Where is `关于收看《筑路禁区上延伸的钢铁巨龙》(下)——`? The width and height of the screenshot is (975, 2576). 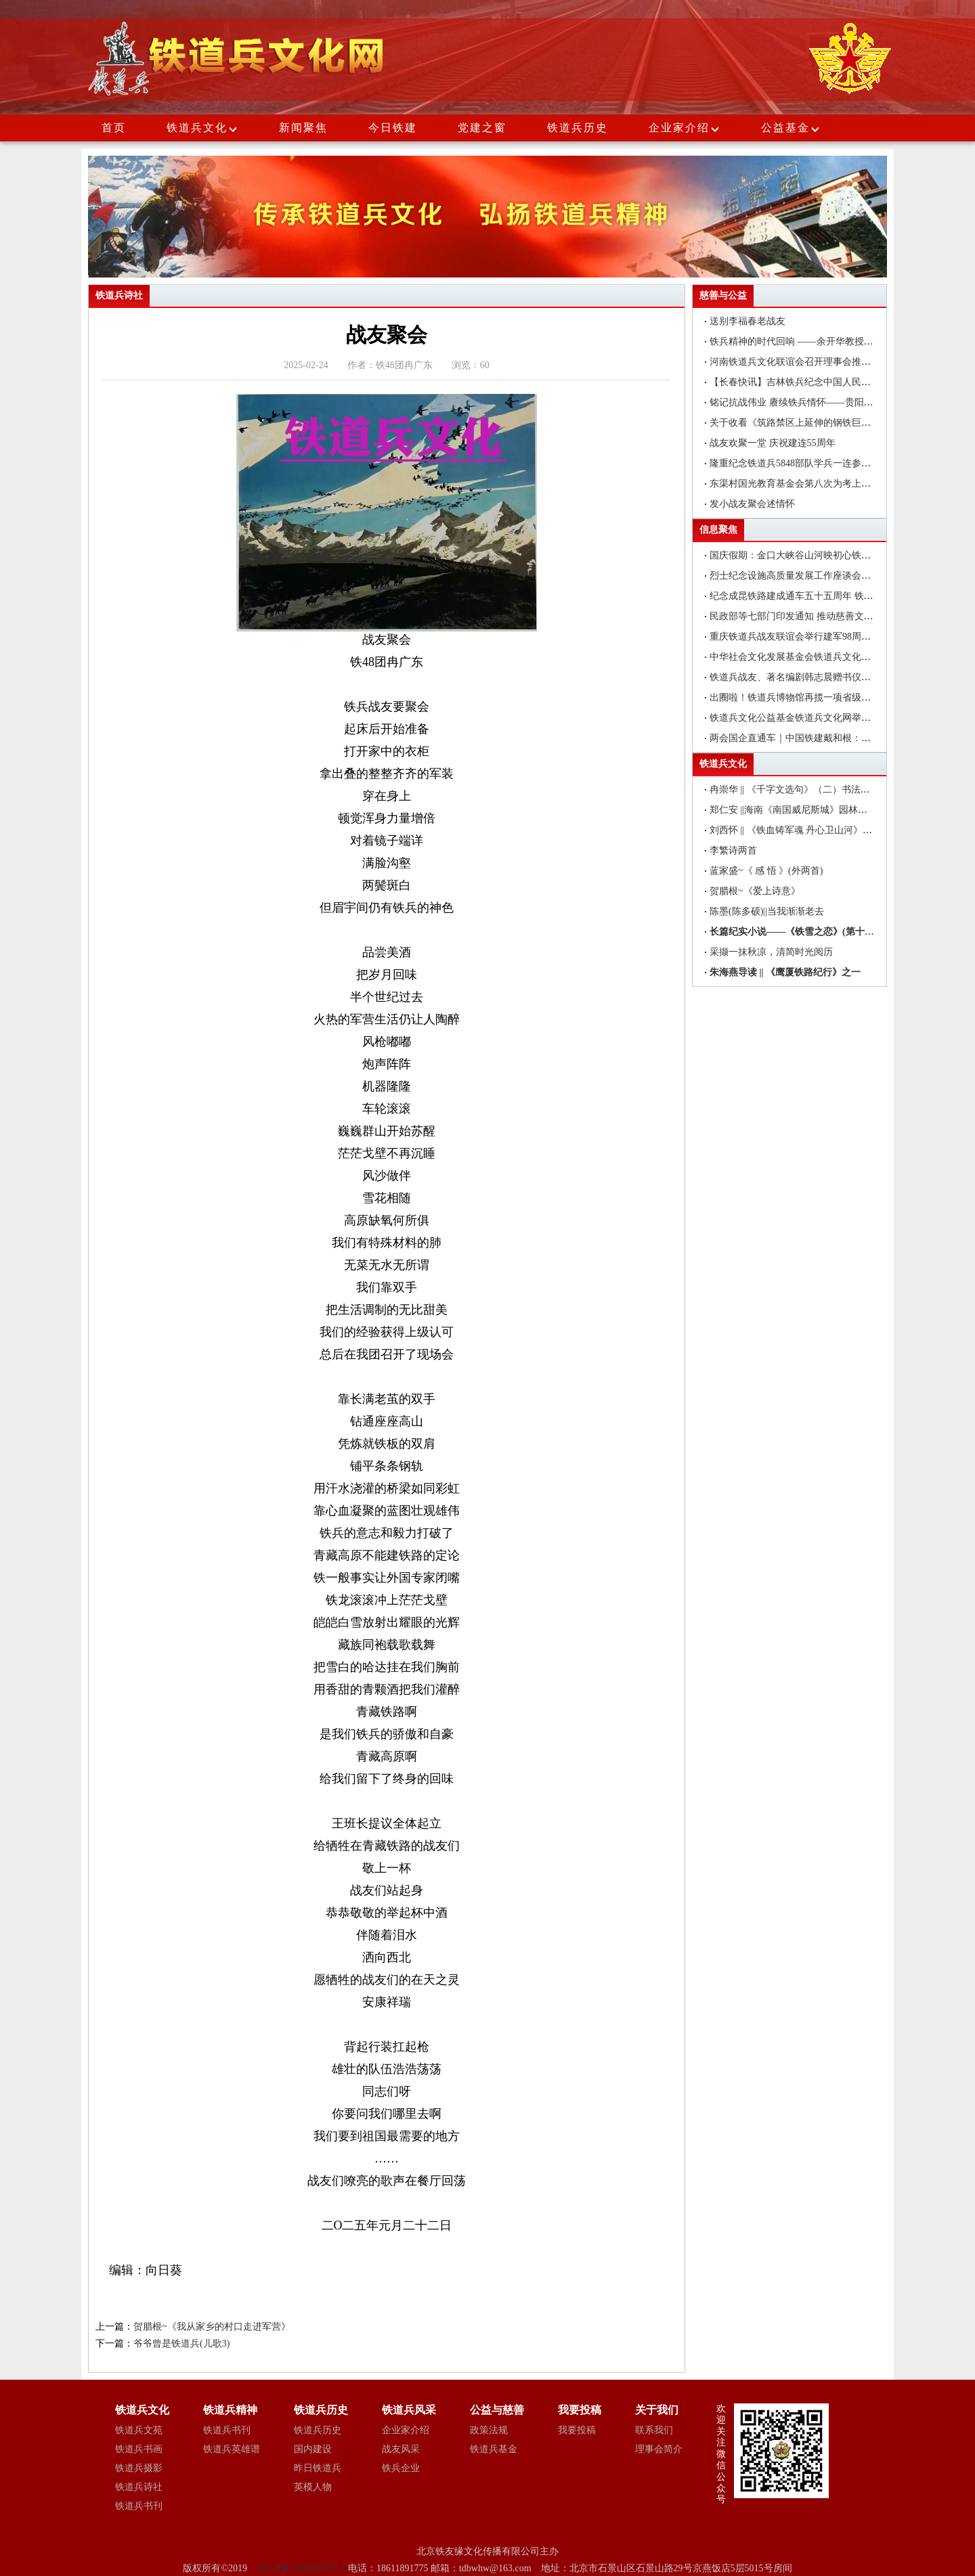
关于收看《筑路禁区上延伸的钢铁巨龙》(下)—— is located at coordinates (812, 423).